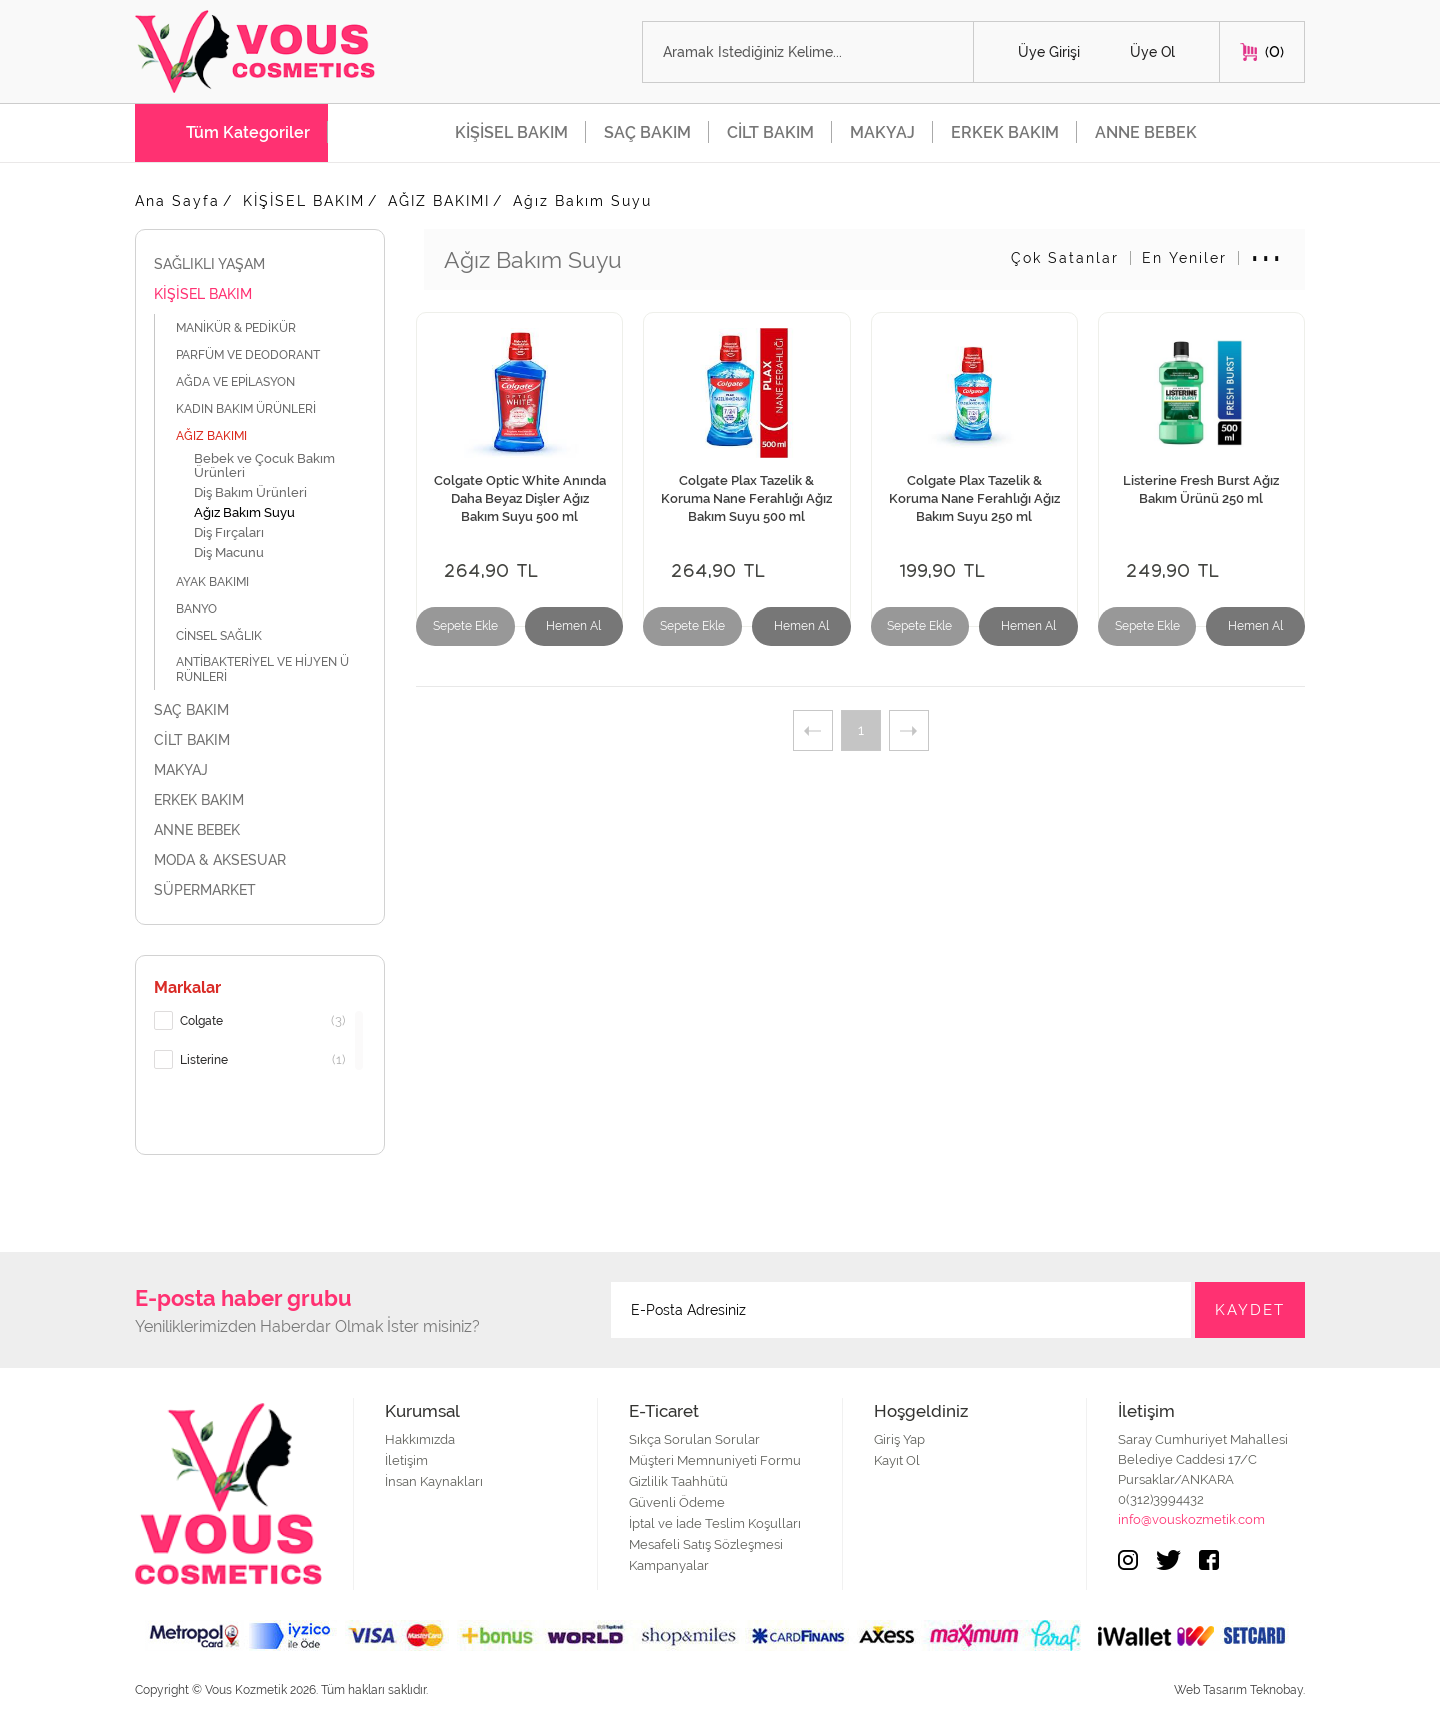  Describe the element at coordinates (647, 132) in the screenshot. I see `SAÇ BAKIM` at that location.